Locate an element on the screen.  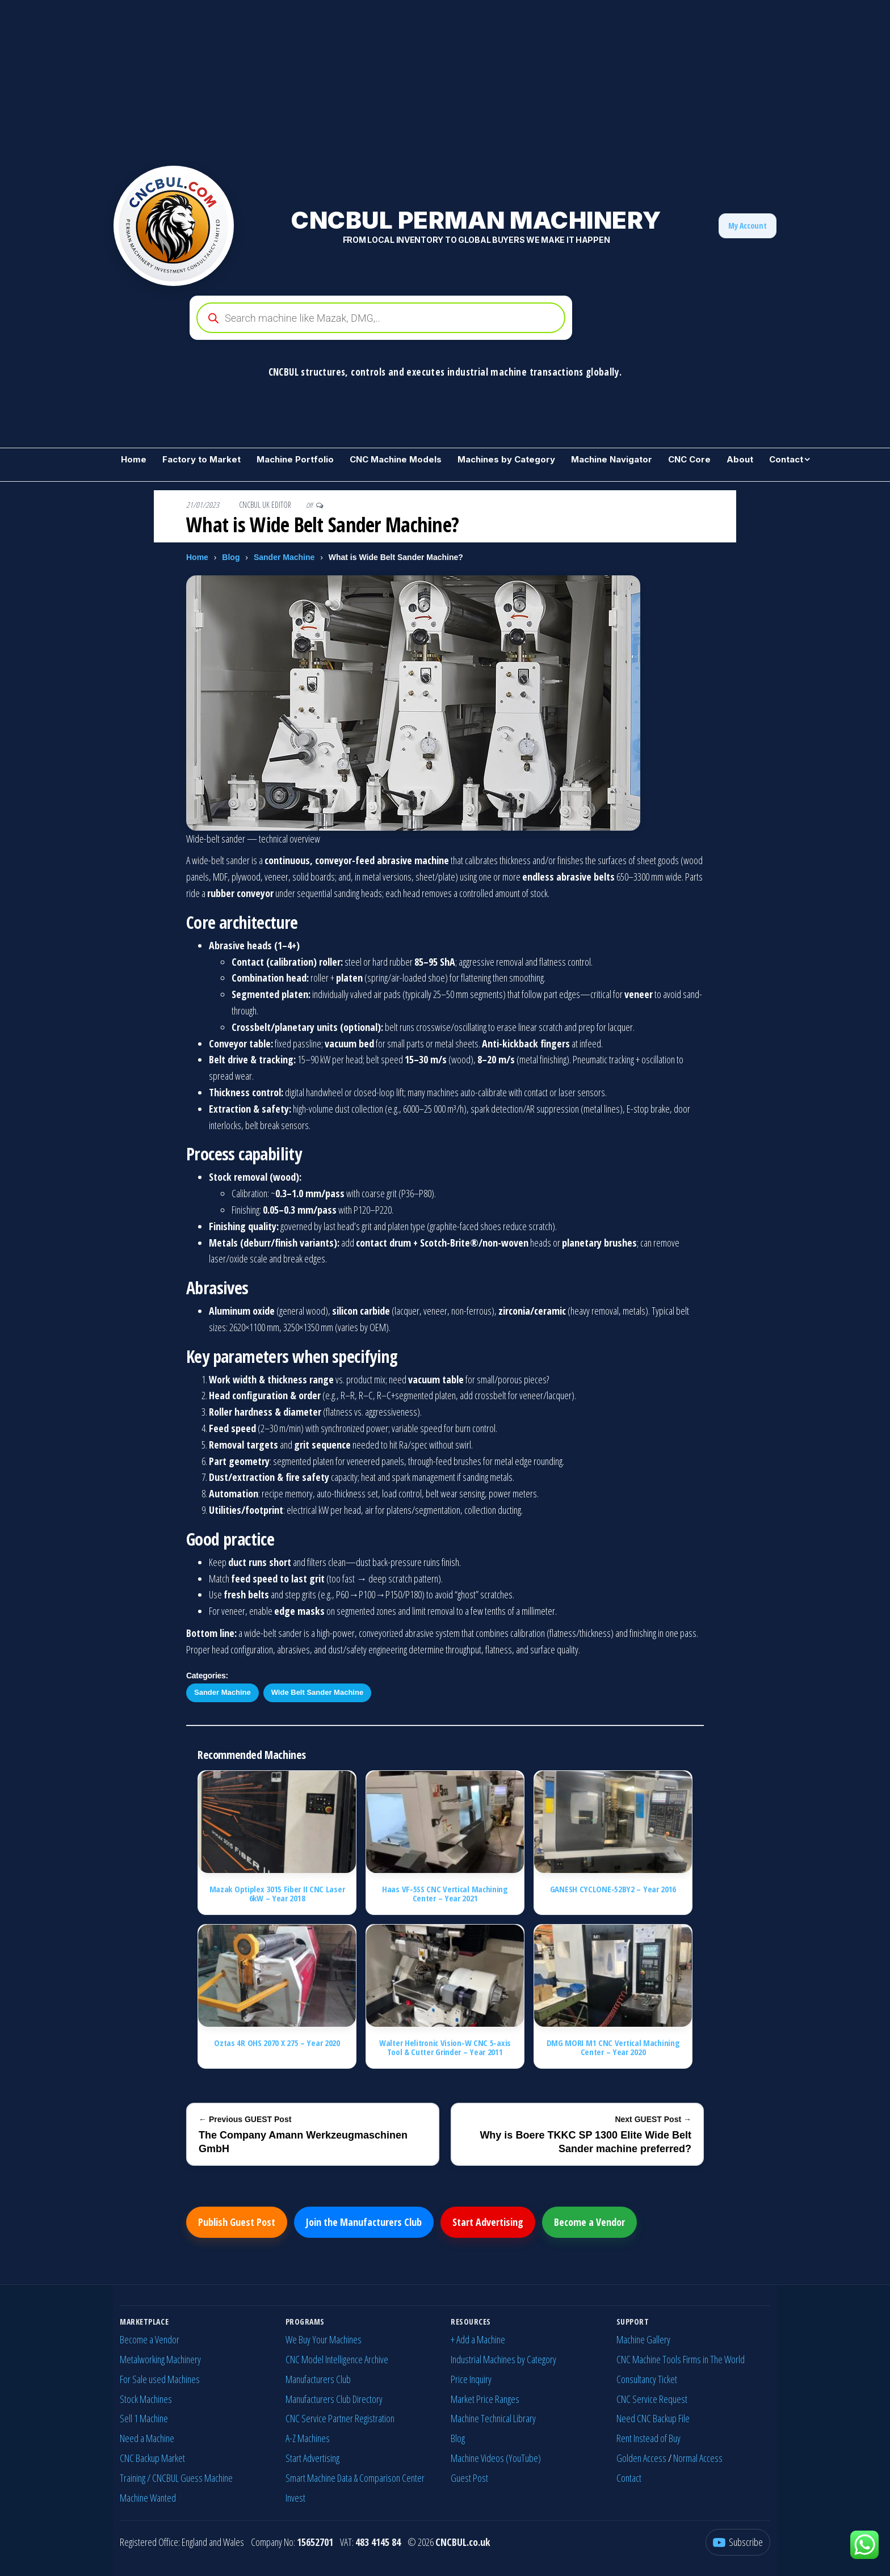
CNCBUL UK EDITOR is located at coordinates (266, 504).